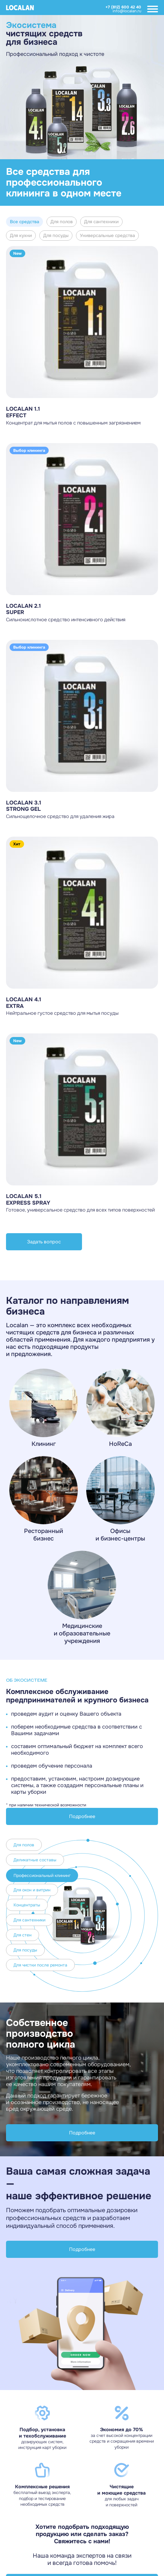  I want to click on info@localan.ru, so click(127, 11).